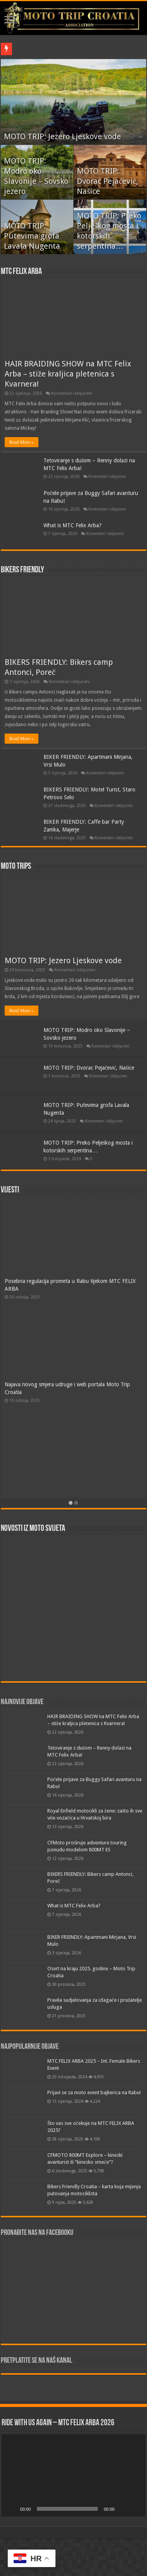  What do you see at coordinates (123, 2509) in the screenshot?
I see `[Isključi zvuk]` at bounding box center [123, 2509].